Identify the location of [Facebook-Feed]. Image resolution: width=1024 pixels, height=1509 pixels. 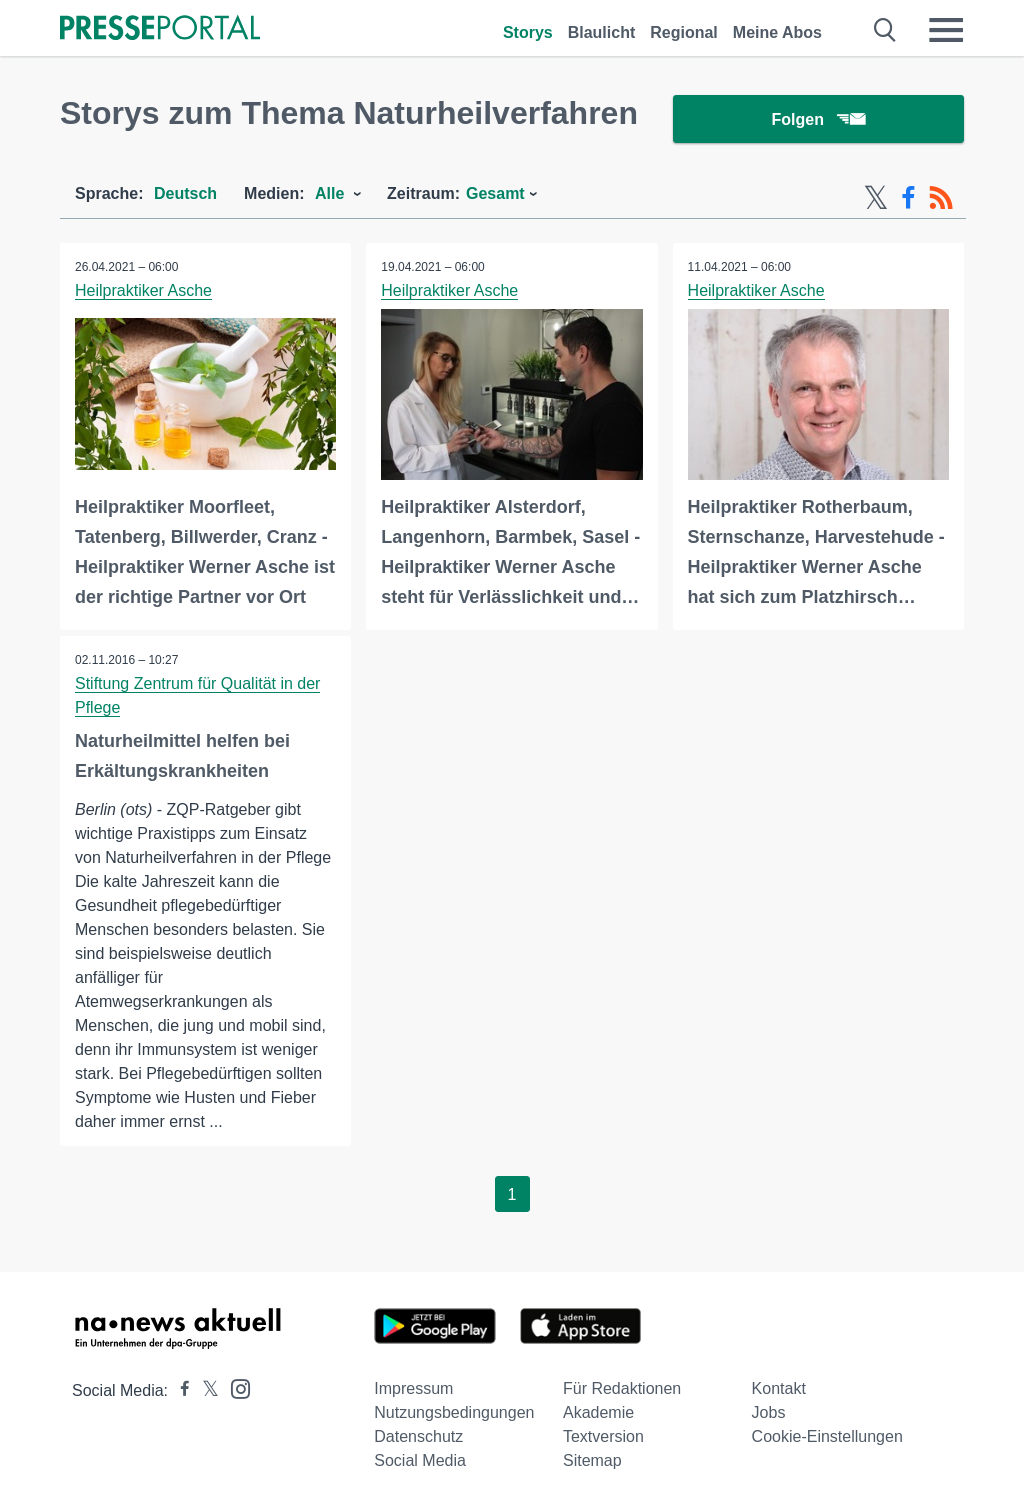
(908, 198).